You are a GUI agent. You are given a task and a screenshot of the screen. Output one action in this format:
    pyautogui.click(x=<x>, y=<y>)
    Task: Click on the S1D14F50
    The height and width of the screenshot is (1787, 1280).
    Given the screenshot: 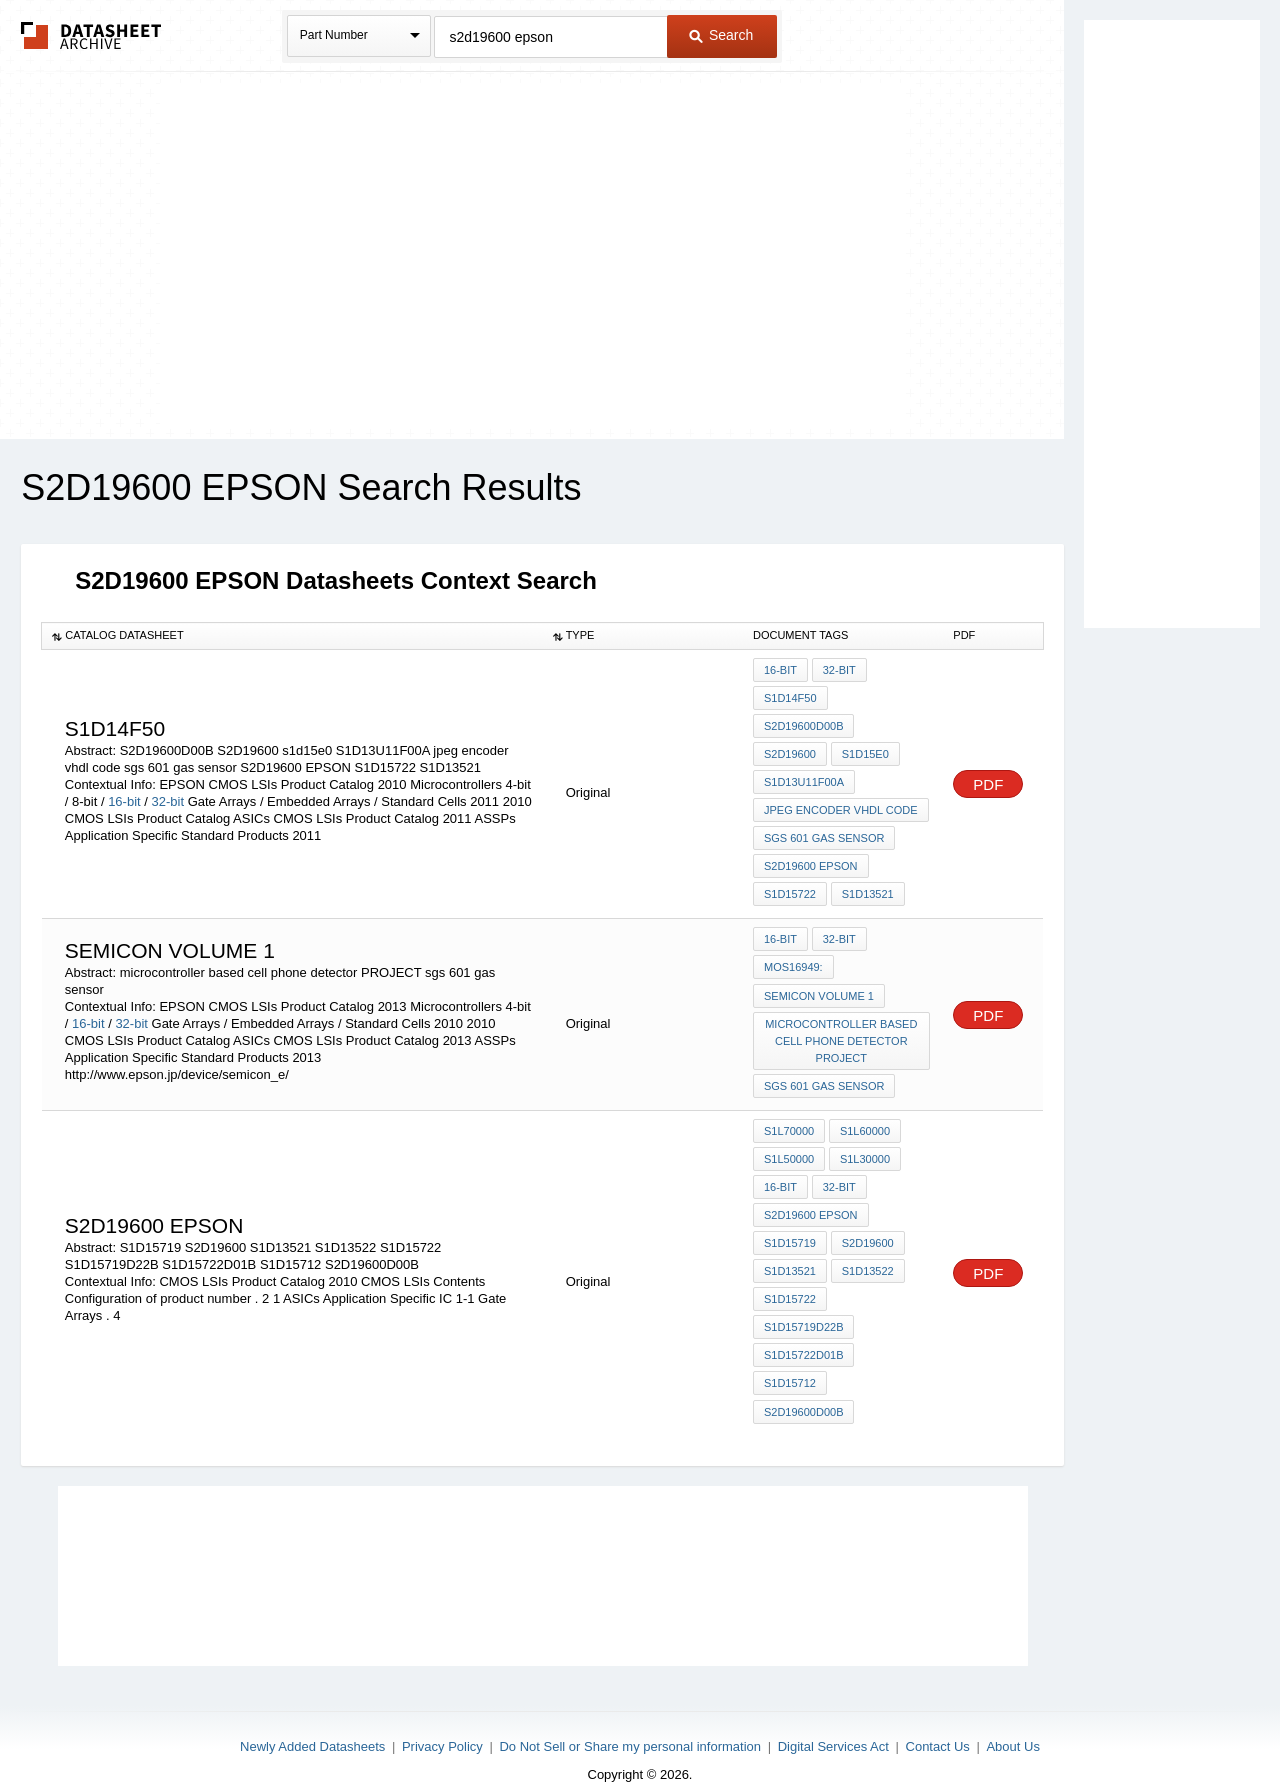 What is the action you would take?
    pyautogui.click(x=790, y=697)
    